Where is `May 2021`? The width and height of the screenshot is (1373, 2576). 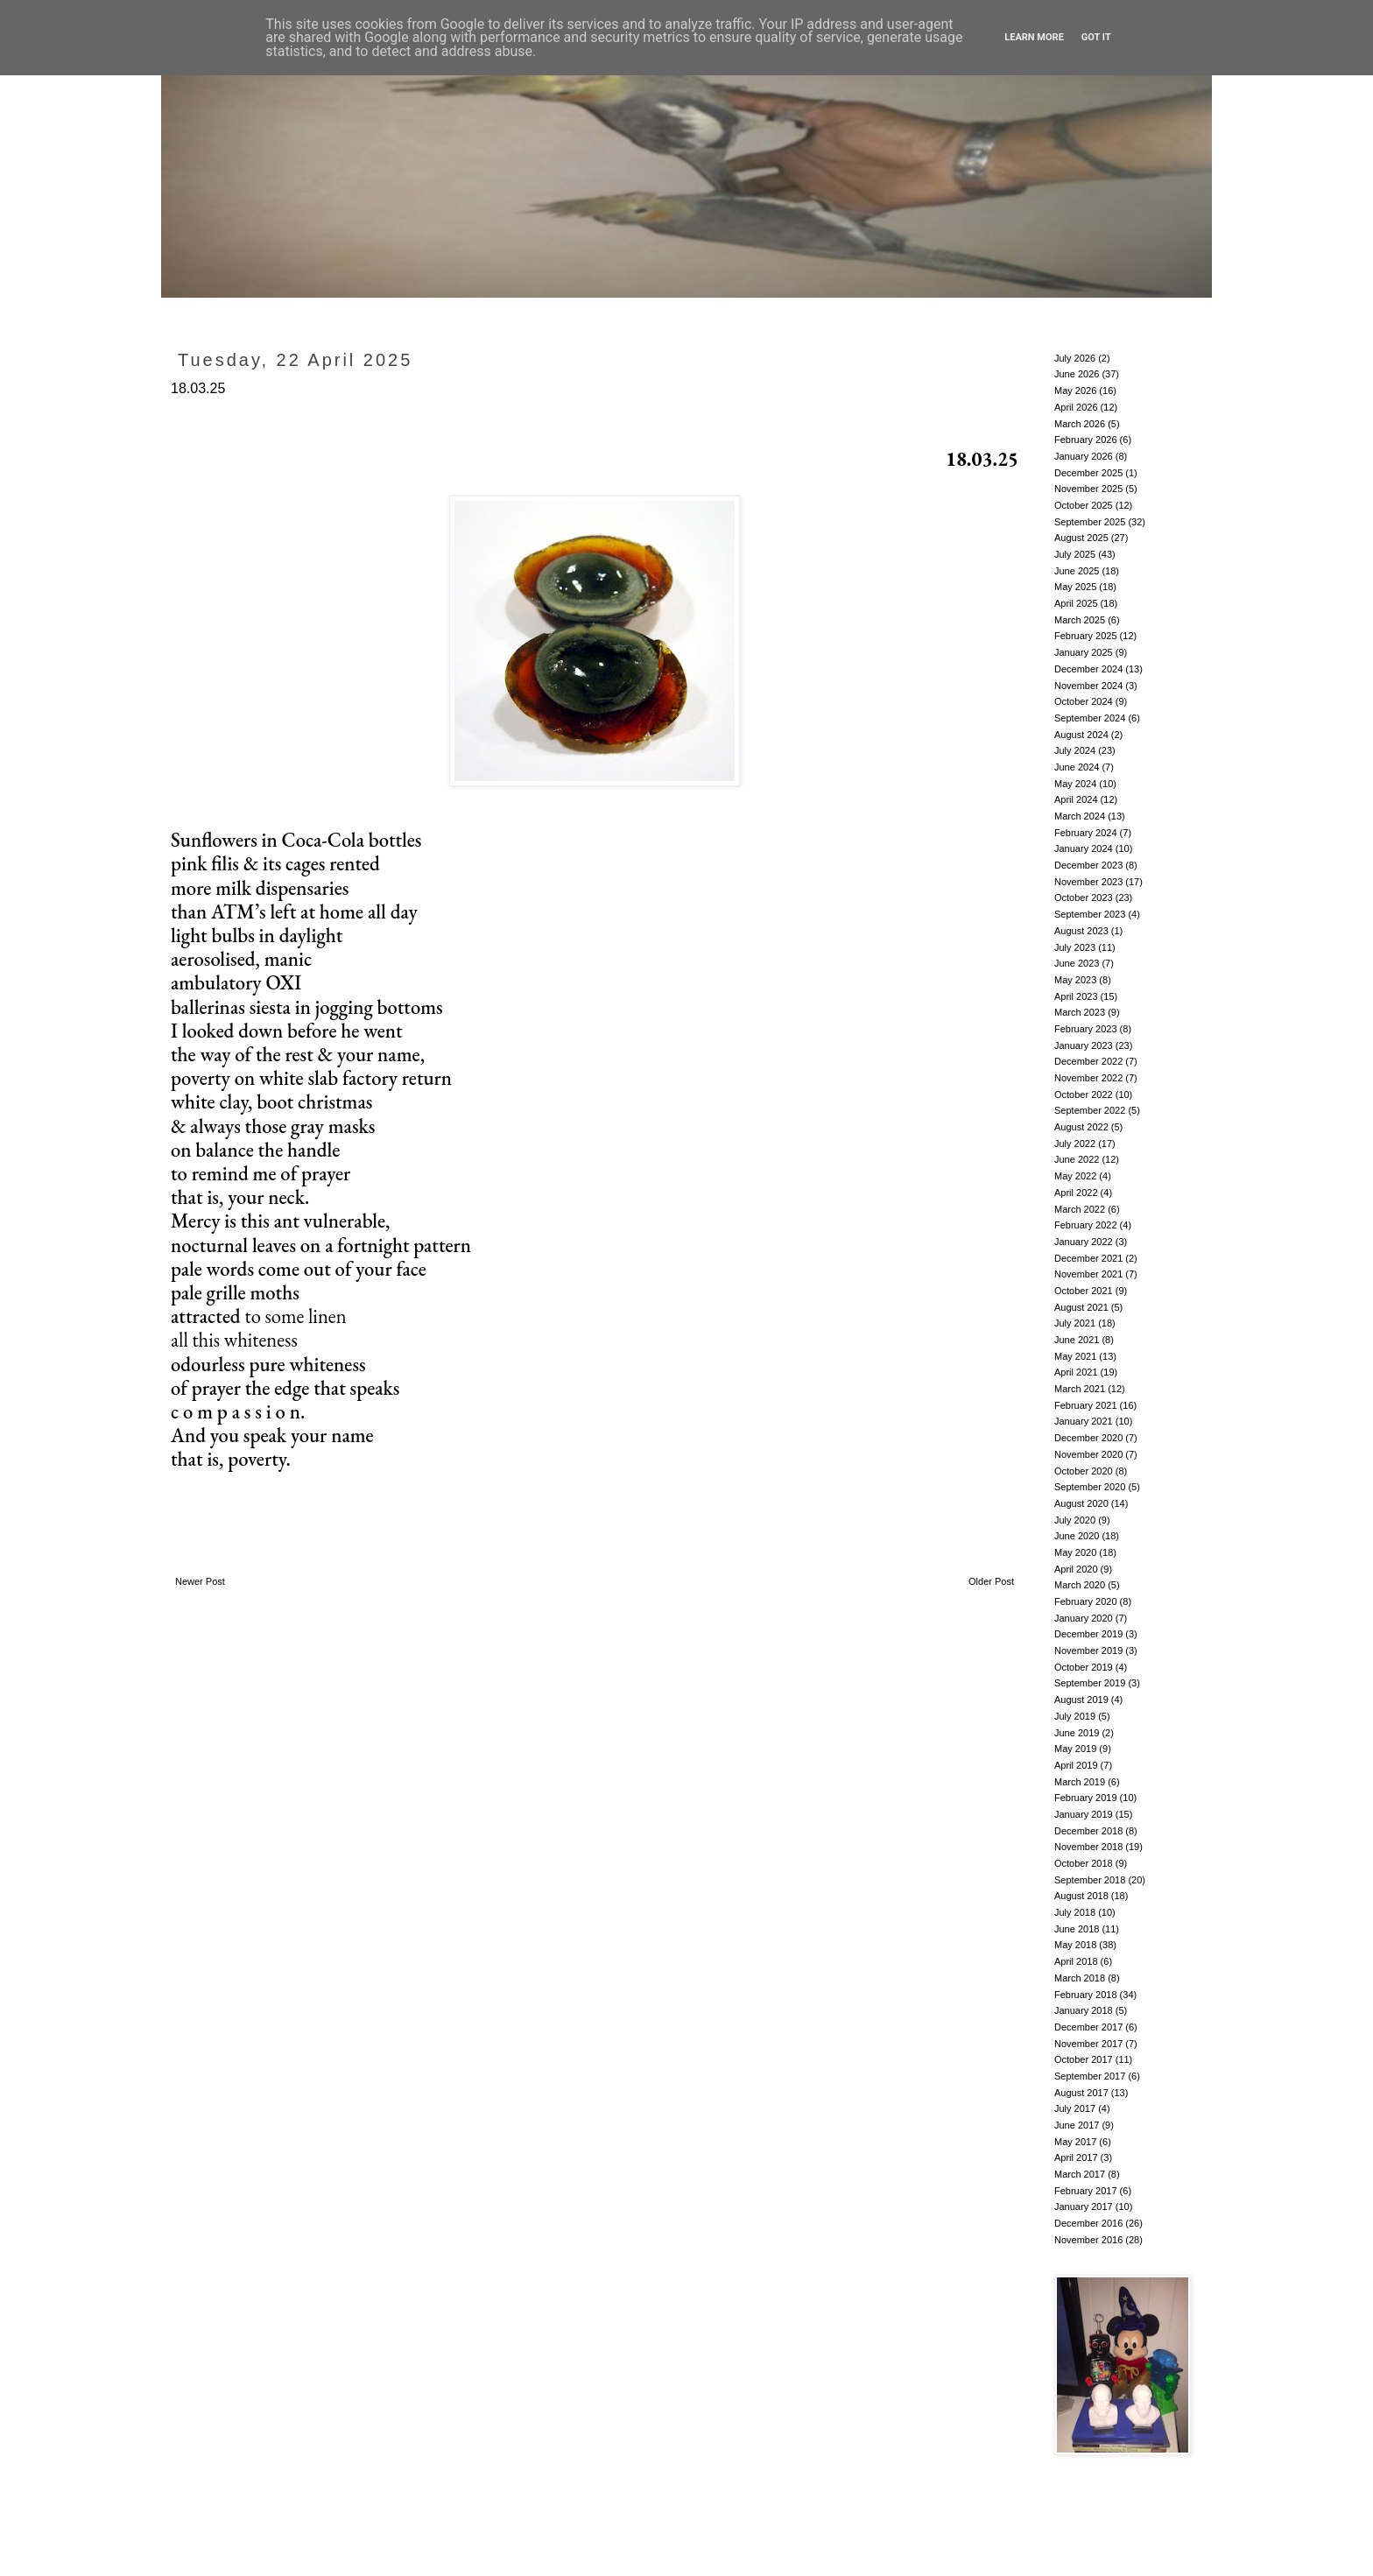
May 2021 is located at coordinates (1075, 1356).